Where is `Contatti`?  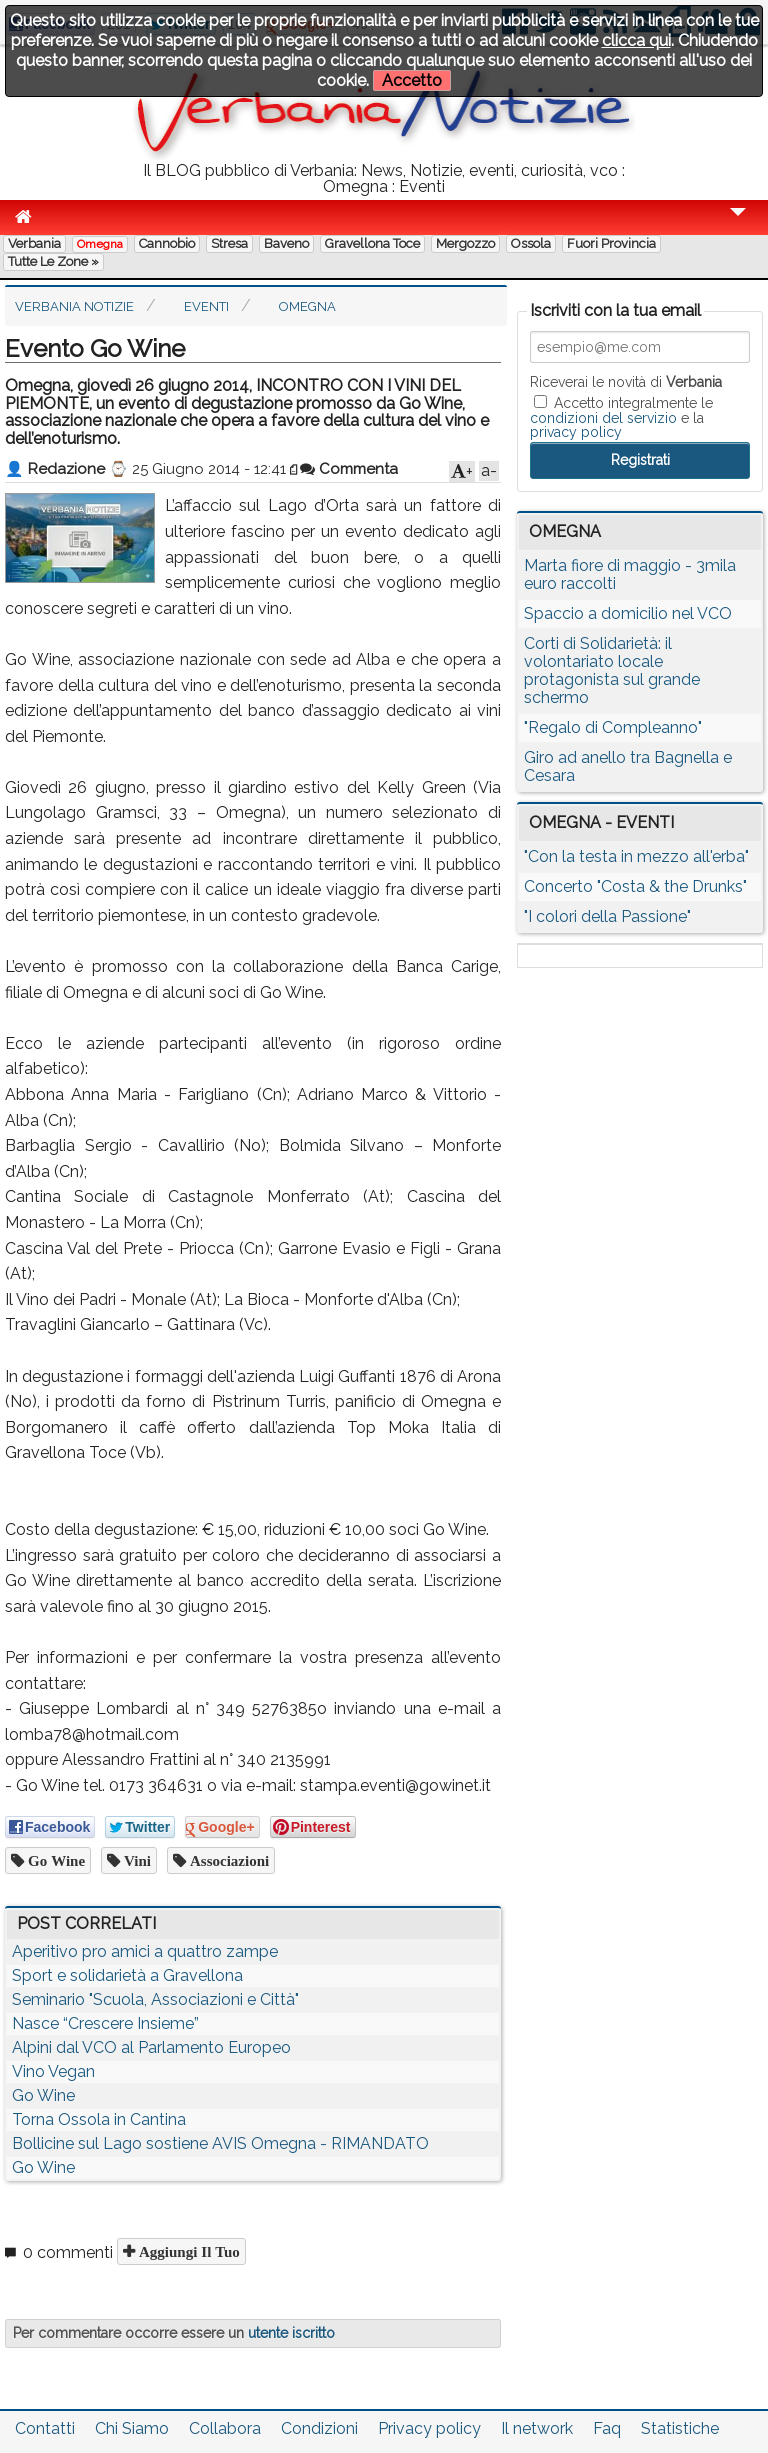
Contatti is located at coordinates (45, 2428).